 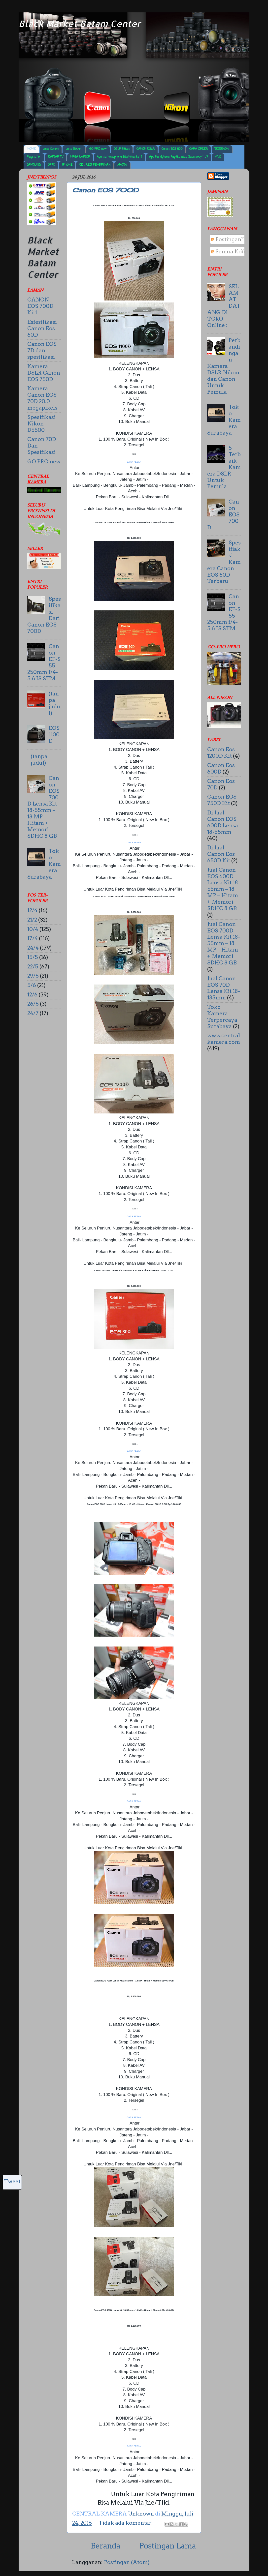 What do you see at coordinates (33, 975) in the screenshot?
I see `29/5` at bounding box center [33, 975].